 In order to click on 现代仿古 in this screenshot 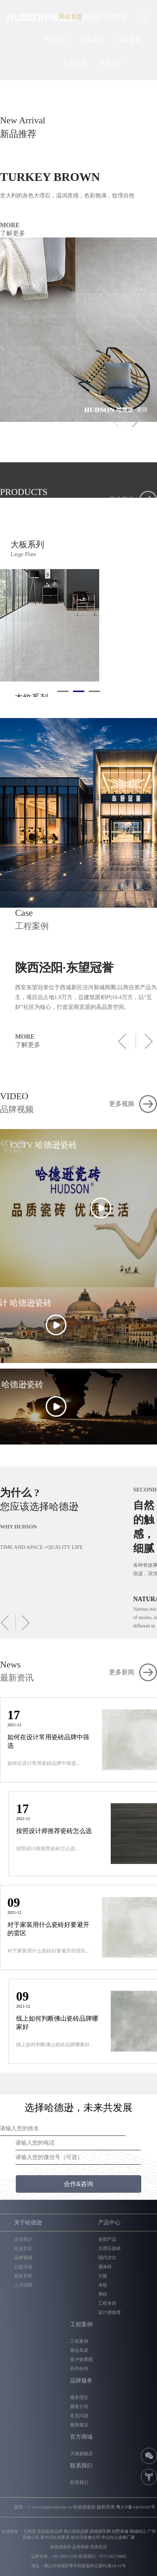, I will do `click(107, 2257)`.